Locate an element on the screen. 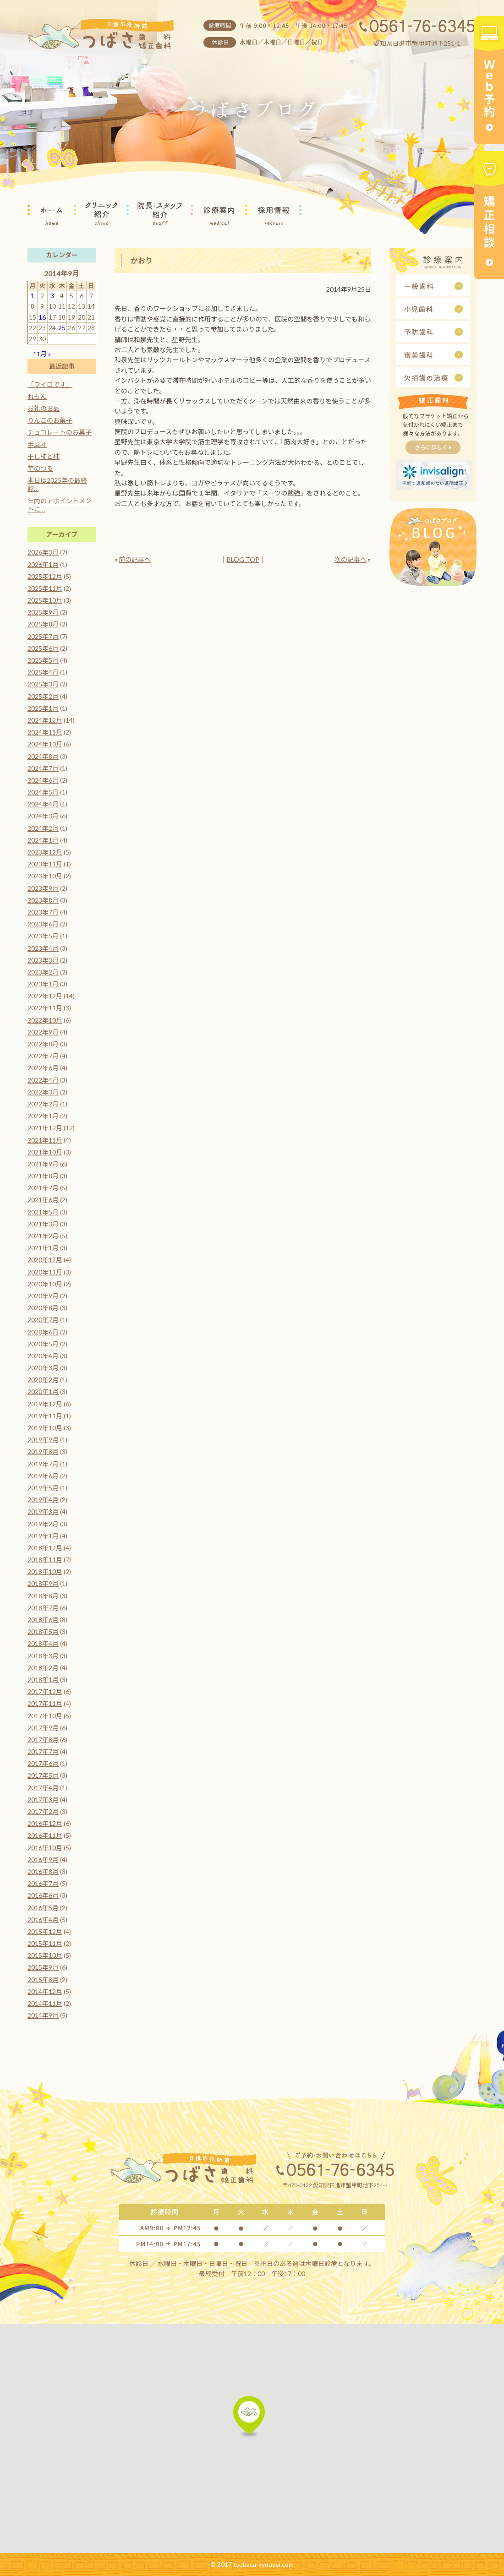  2019年3月 is located at coordinates (43, 1511).